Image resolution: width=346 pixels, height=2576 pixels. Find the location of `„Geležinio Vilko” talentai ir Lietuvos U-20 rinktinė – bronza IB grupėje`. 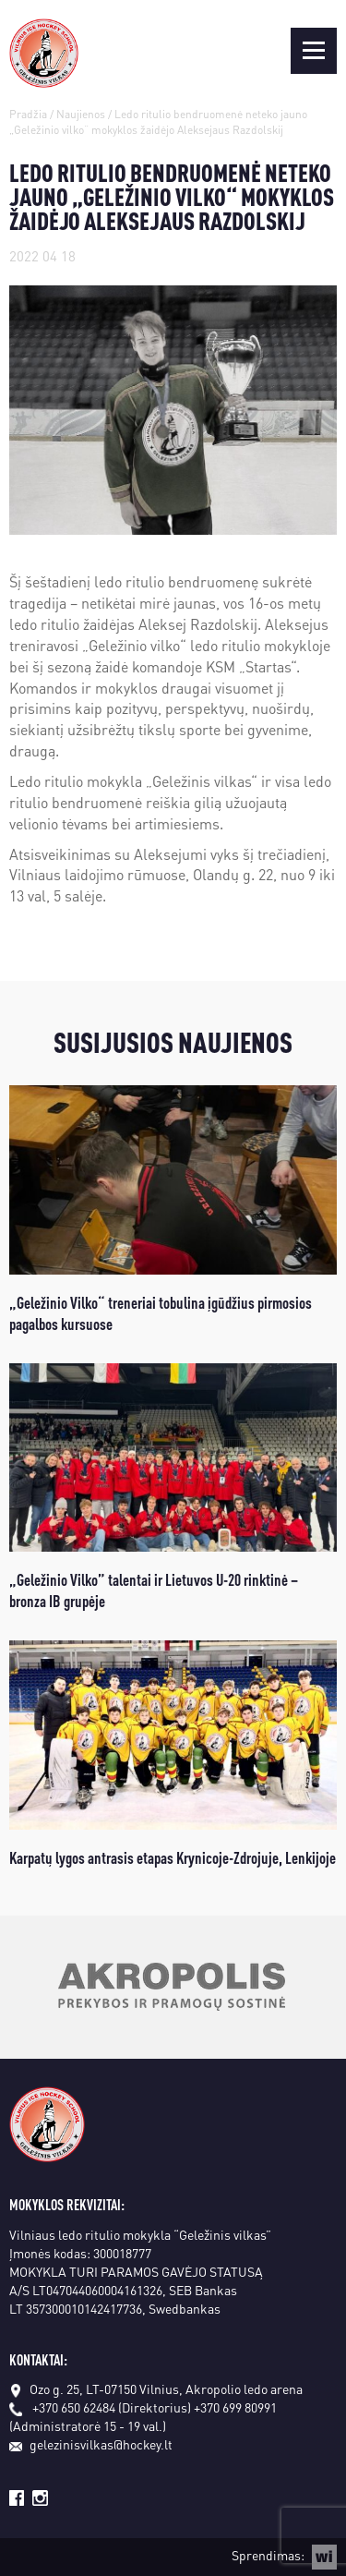

„Geležinio Vilko” talentai ir Lietuvos U-20 rinktinė – bronza IB grupėje is located at coordinates (153, 1589).